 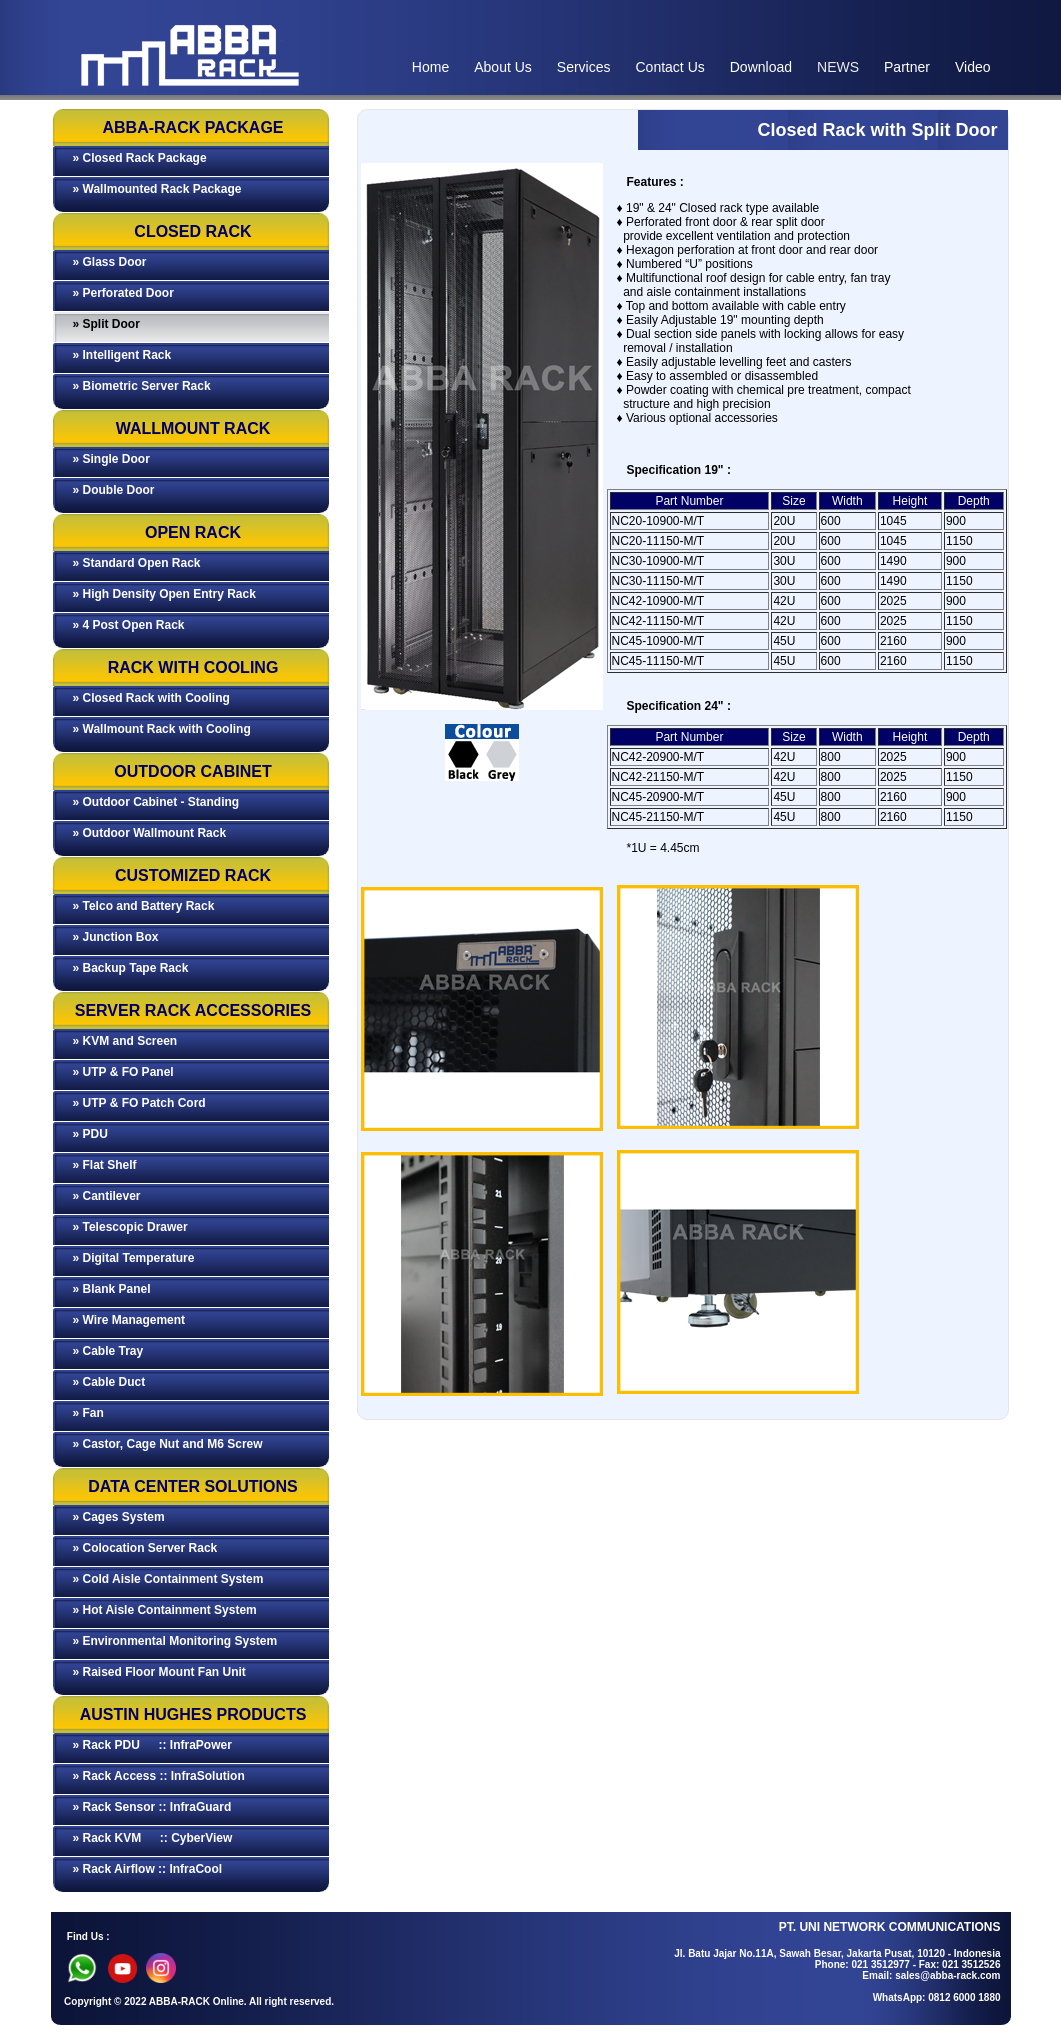 What do you see at coordinates (112, 1289) in the screenshot?
I see `» Blank Panel` at bounding box center [112, 1289].